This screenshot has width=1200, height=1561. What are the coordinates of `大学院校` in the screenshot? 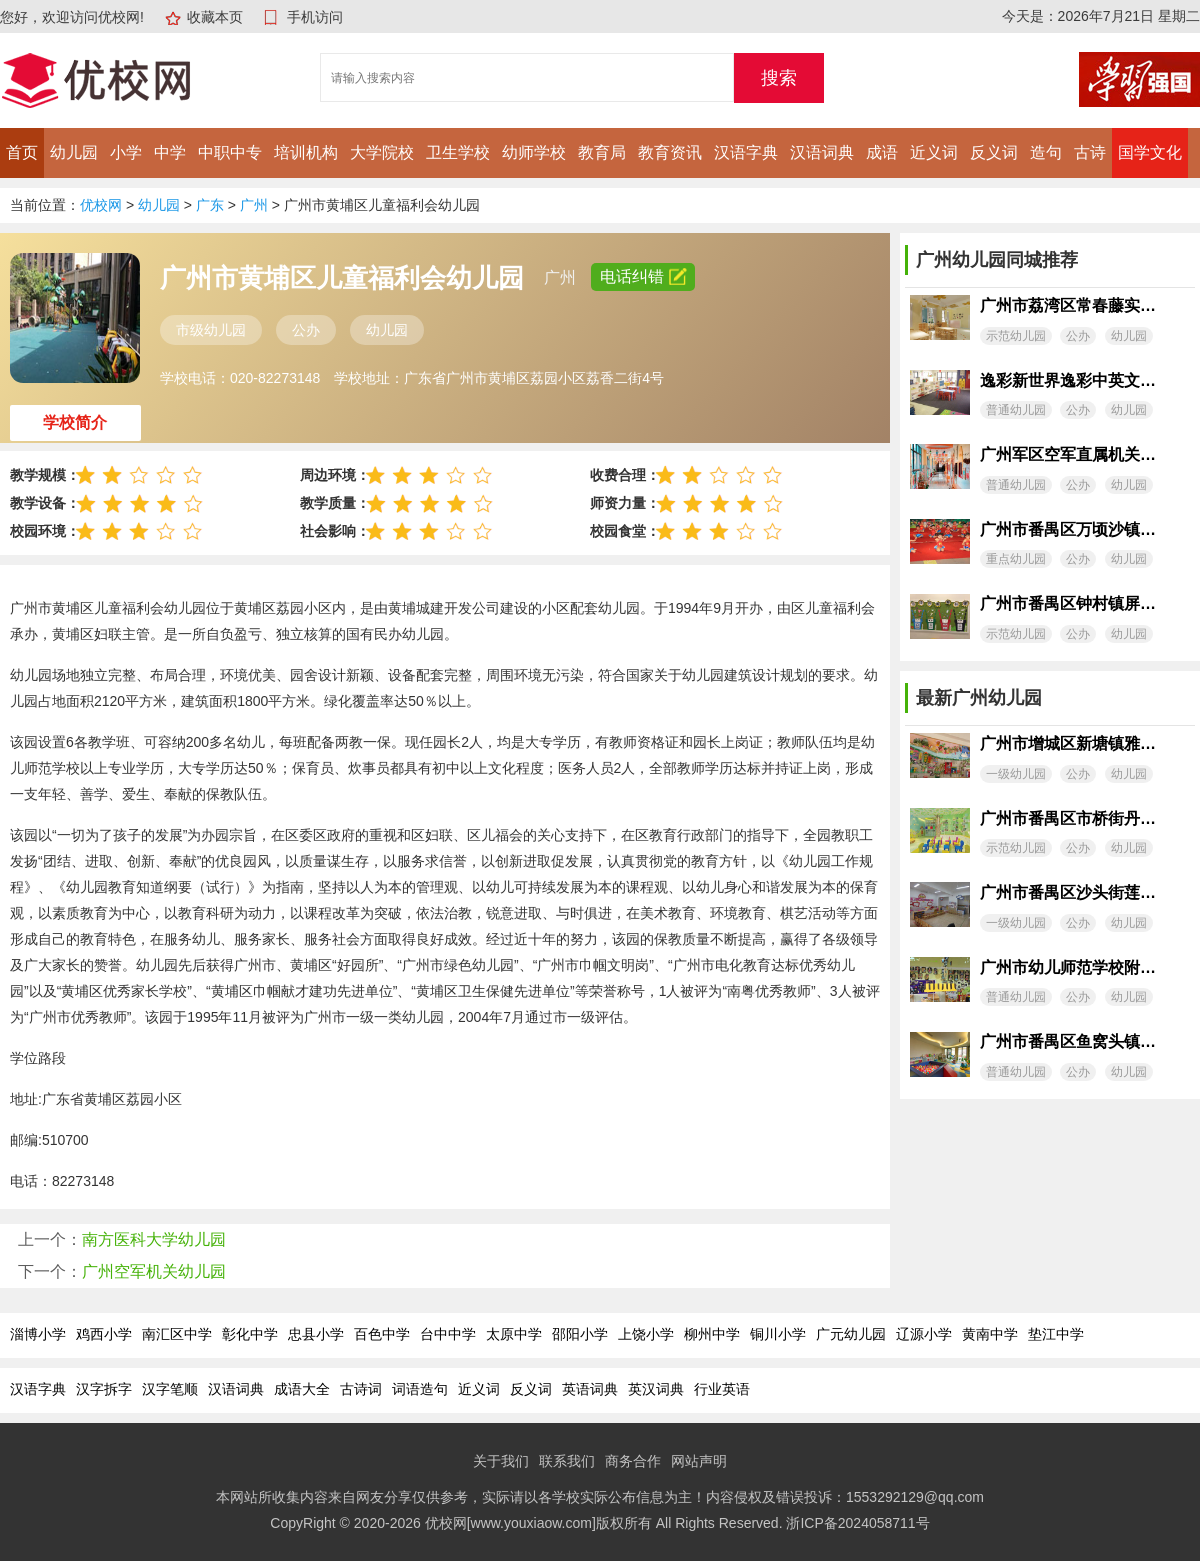 It's located at (382, 152).